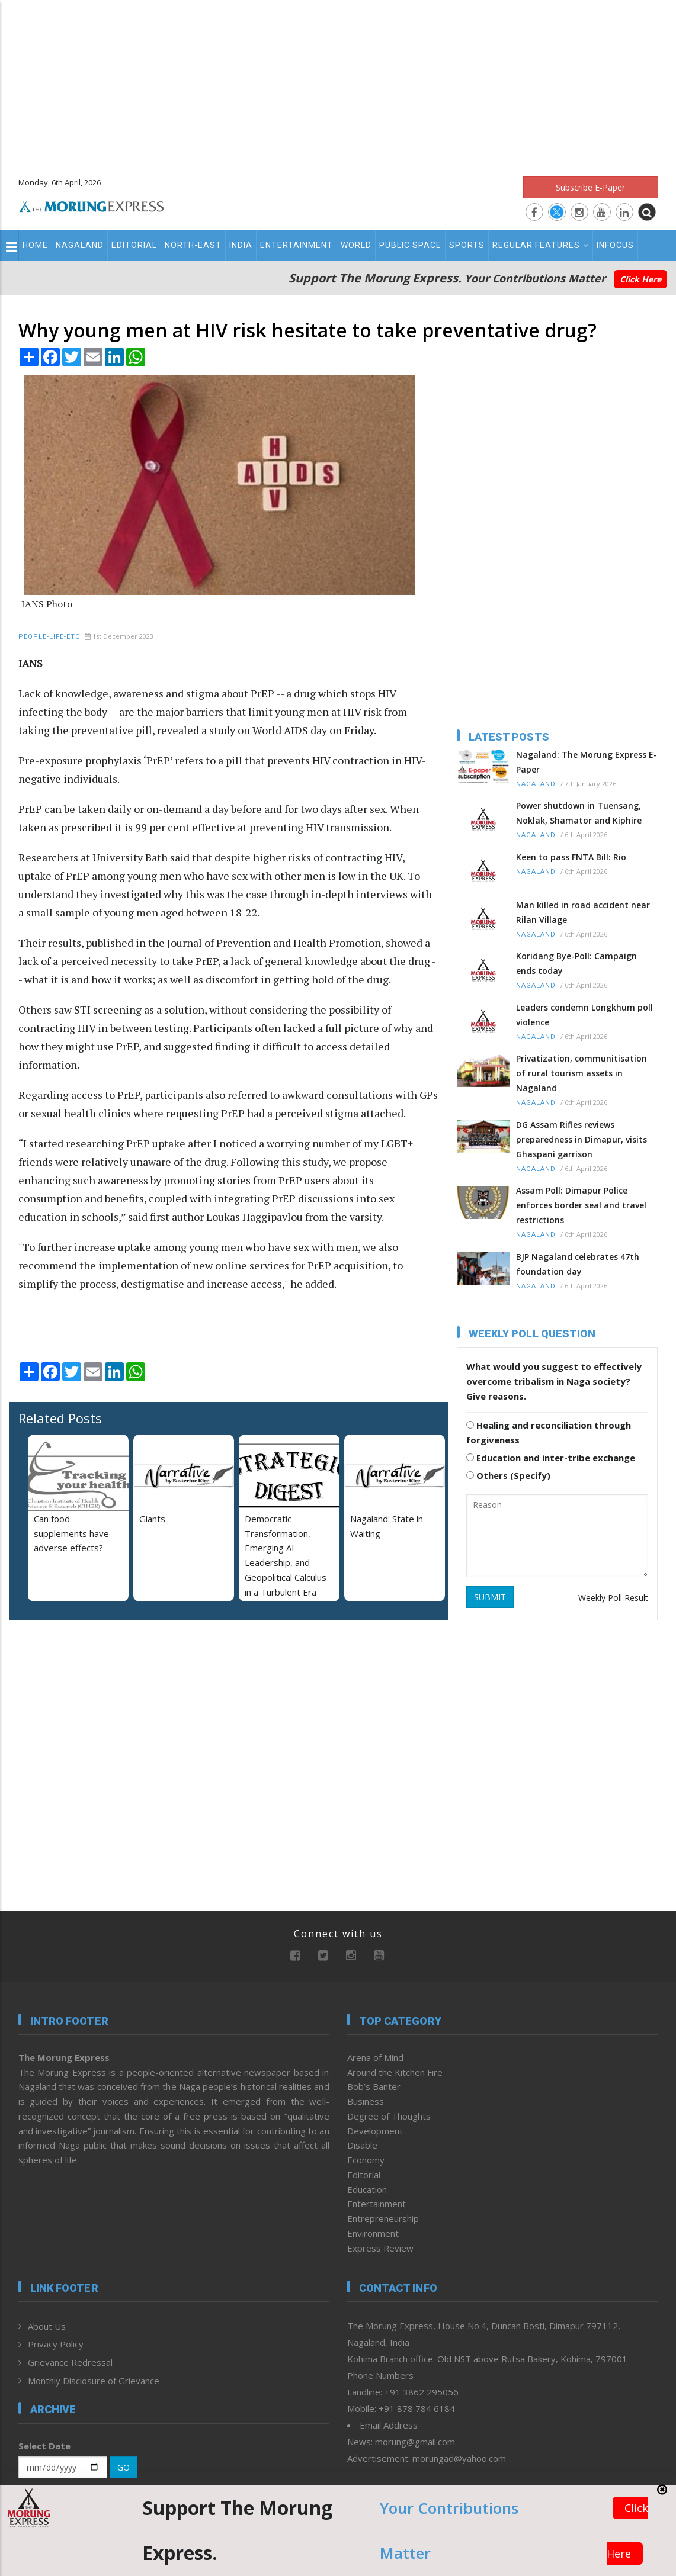 Image resolution: width=676 pixels, height=2576 pixels. Describe the element at coordinates (395, 2072) in the screenshot. I see `Around the Kitchen Fire` at that location.